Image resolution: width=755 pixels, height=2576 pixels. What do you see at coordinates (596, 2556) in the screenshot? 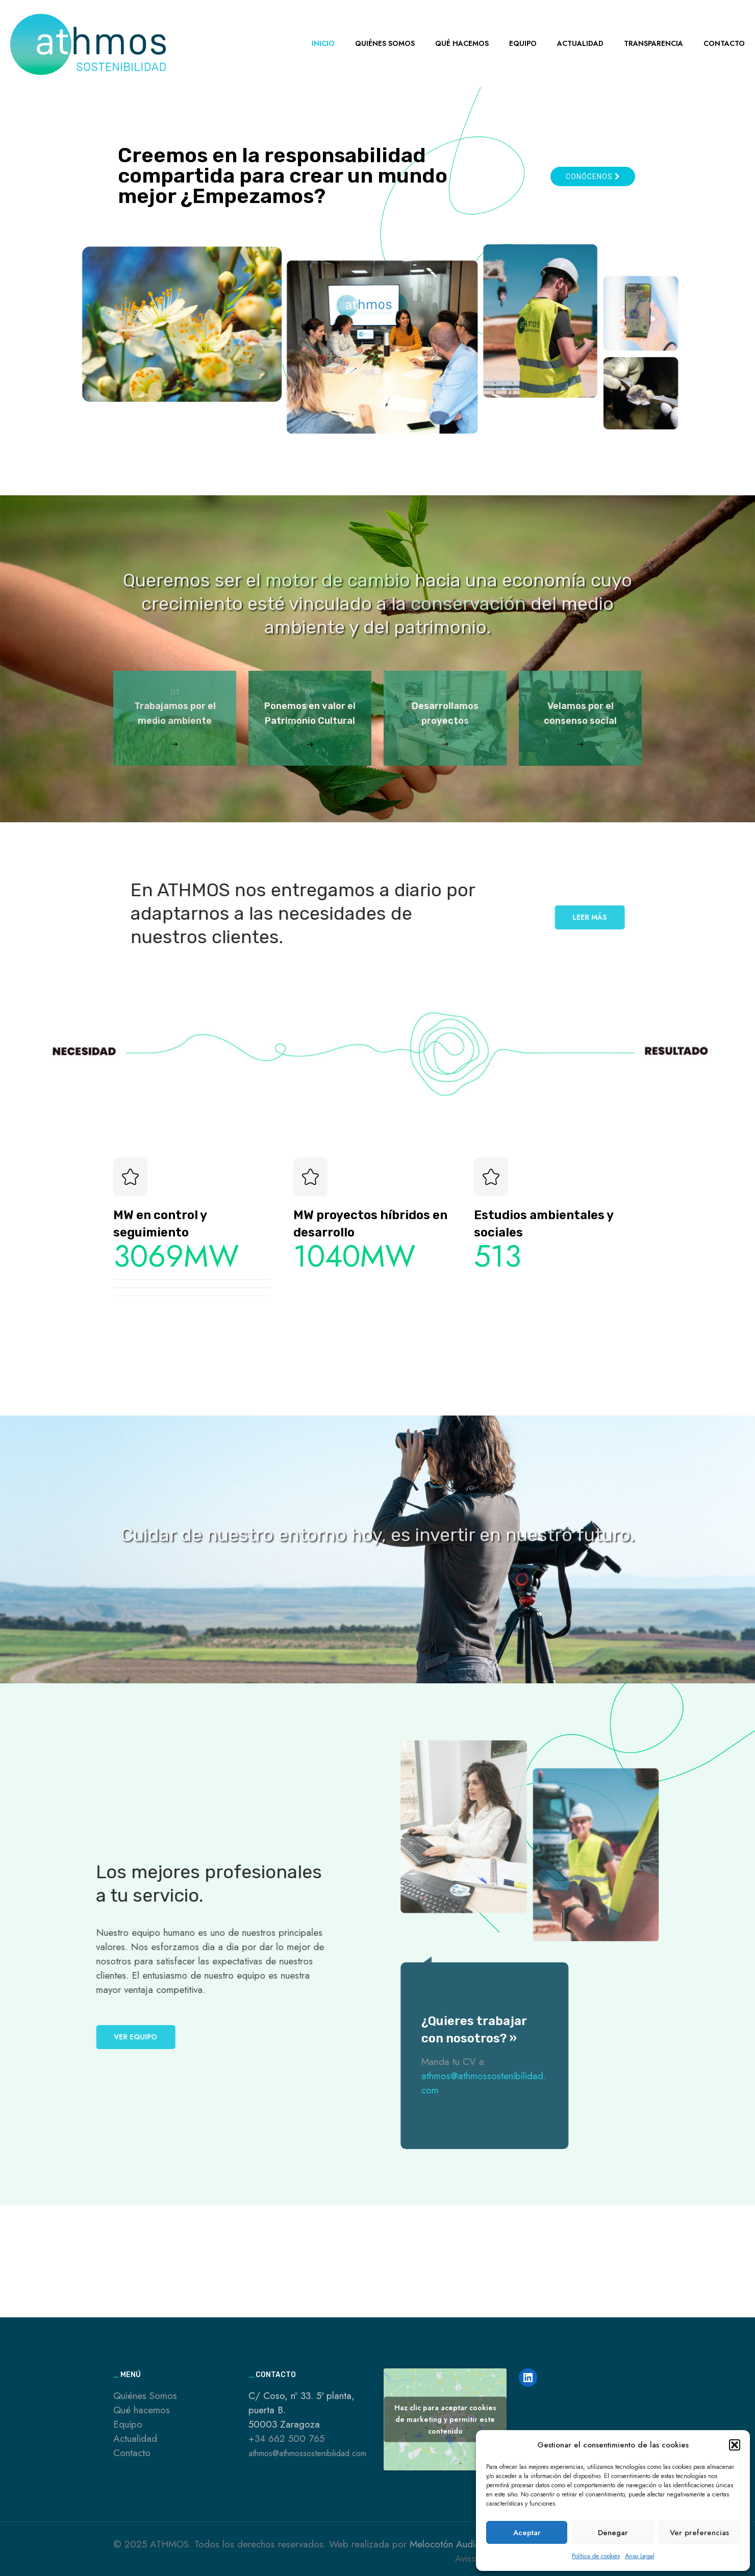
I see `Política de cookies` at bounding box center [596, 2556].